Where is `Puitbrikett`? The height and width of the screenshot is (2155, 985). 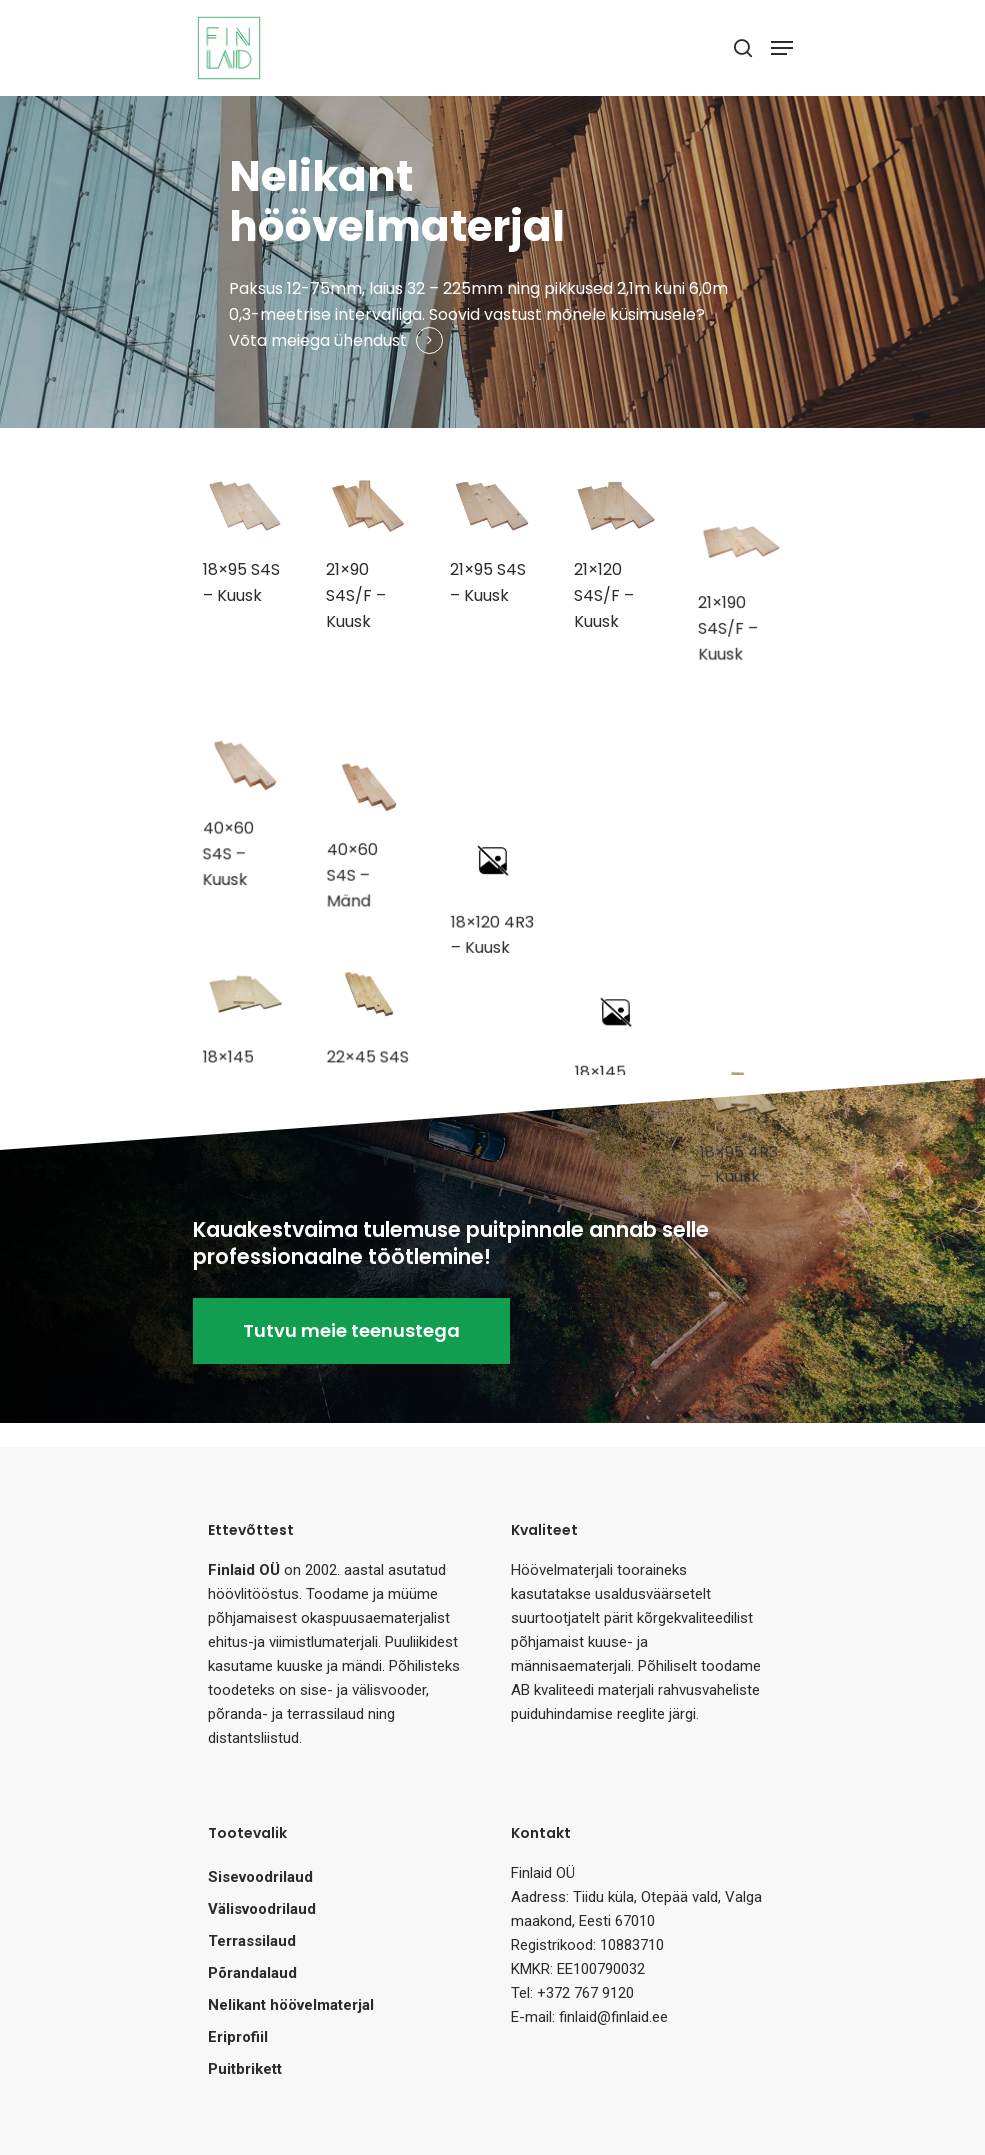 Puitbrikett is located at coordinates (245, 2069).